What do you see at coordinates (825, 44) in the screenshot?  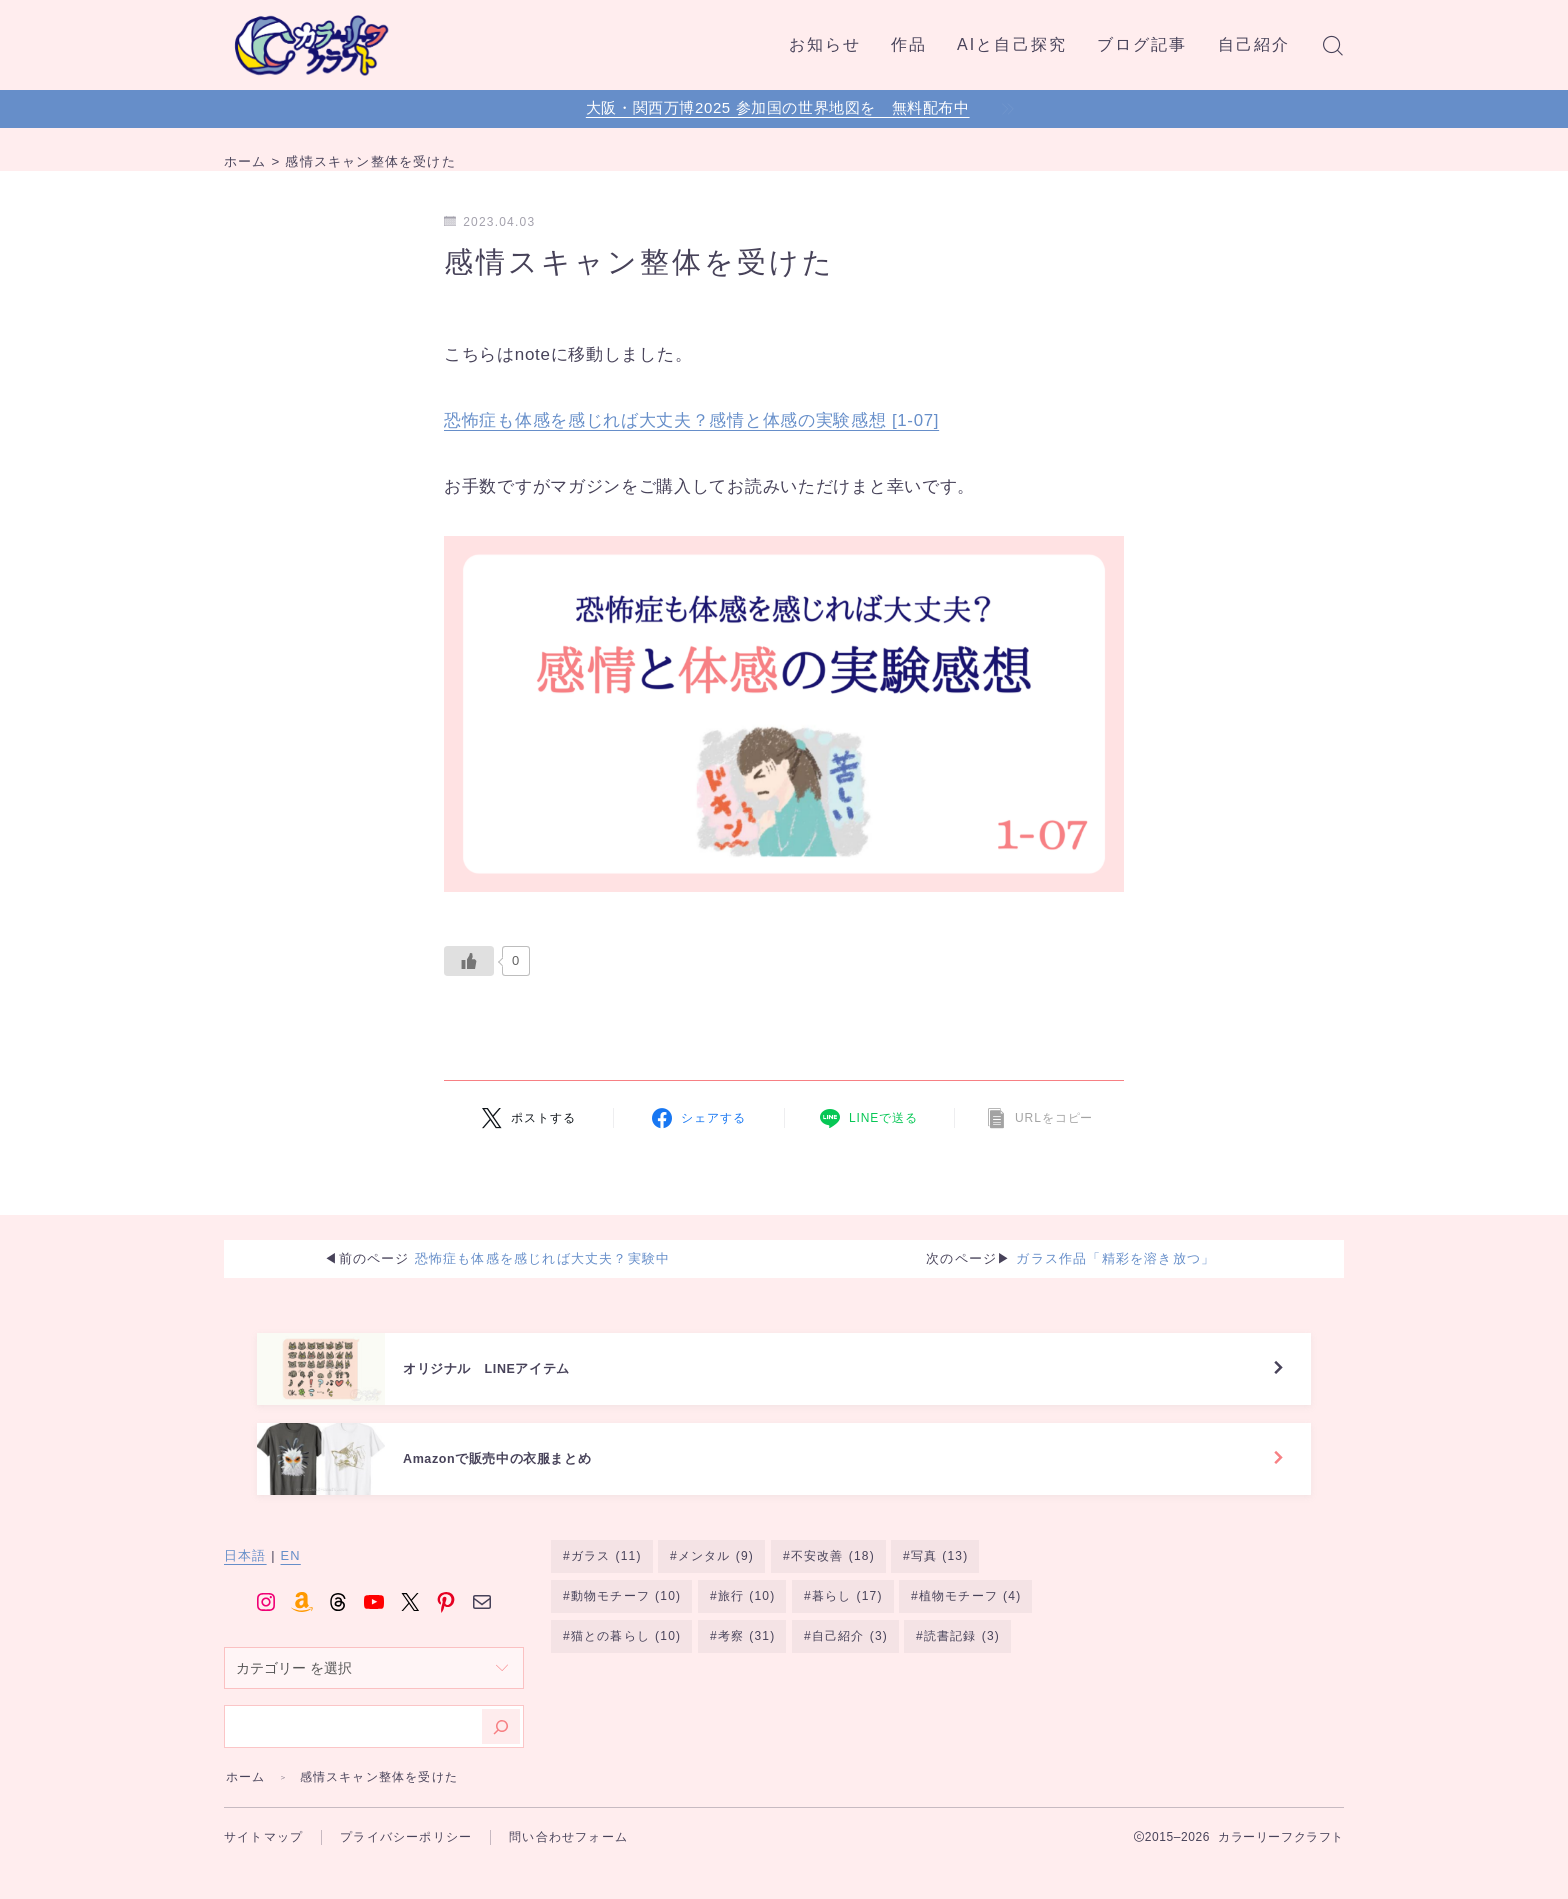 I see `お知らせ` at bounding box center [825, 44].